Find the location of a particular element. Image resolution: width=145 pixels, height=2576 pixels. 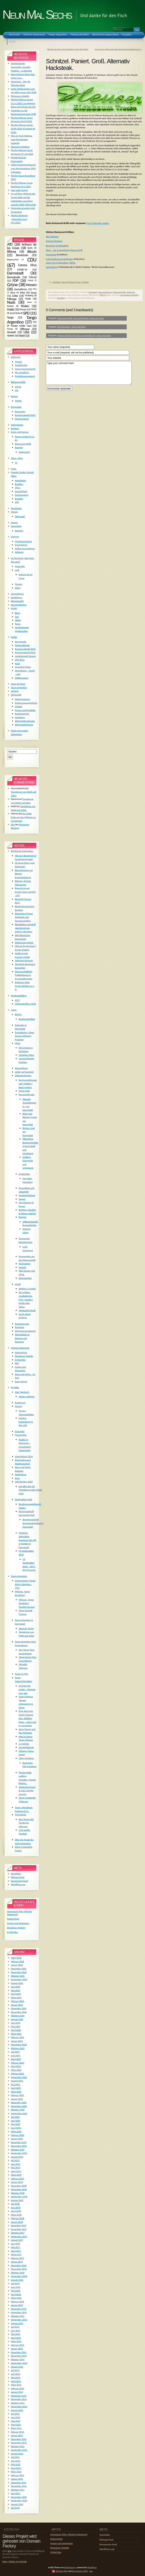

digitalnature is located at coordinates (69, 2567).